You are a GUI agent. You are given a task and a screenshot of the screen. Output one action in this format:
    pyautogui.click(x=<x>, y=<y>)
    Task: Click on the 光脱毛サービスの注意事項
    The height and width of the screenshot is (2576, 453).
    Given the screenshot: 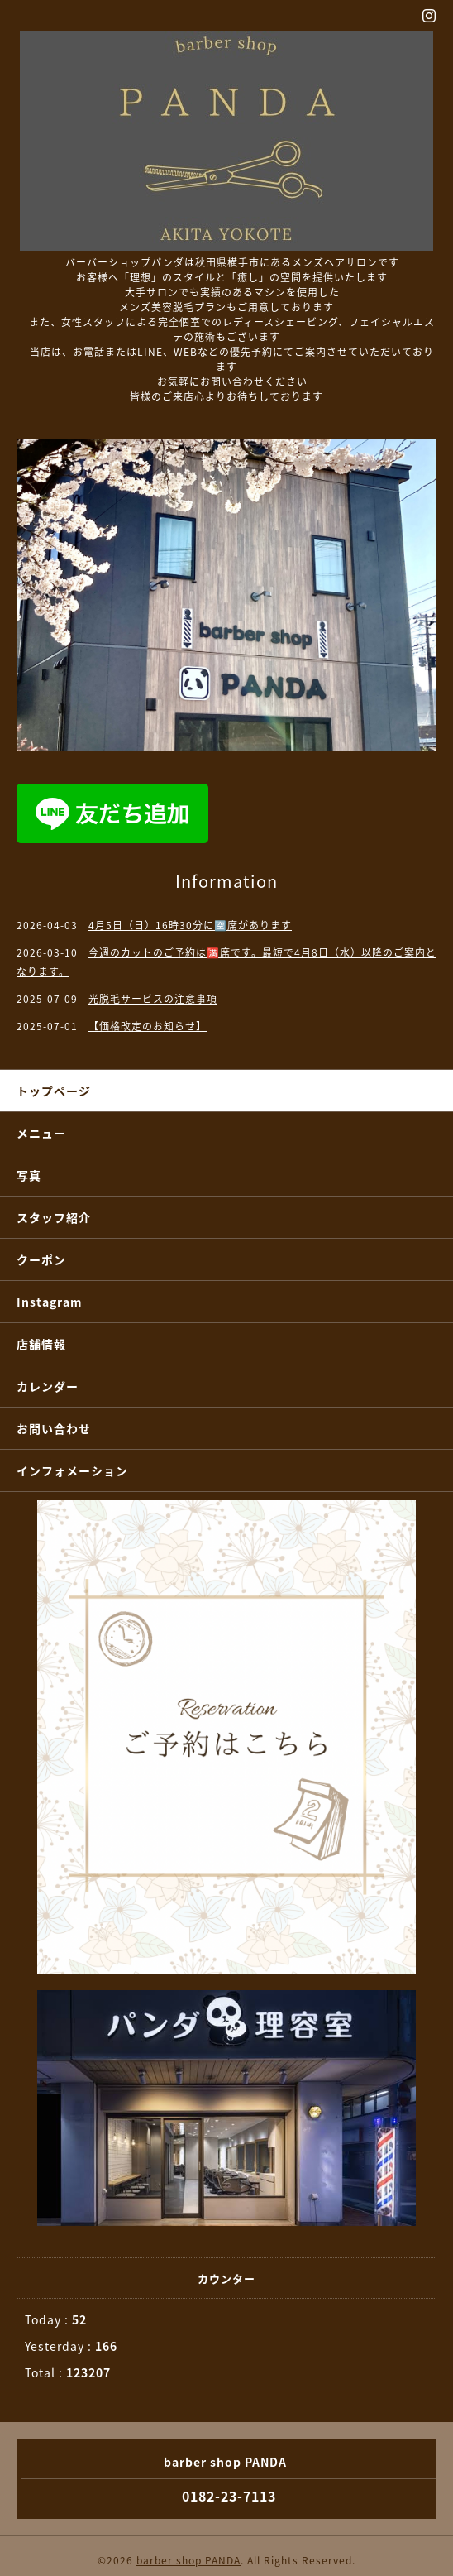 What is the action you would take?
    pyautogui.click(x=152, y=998)
    